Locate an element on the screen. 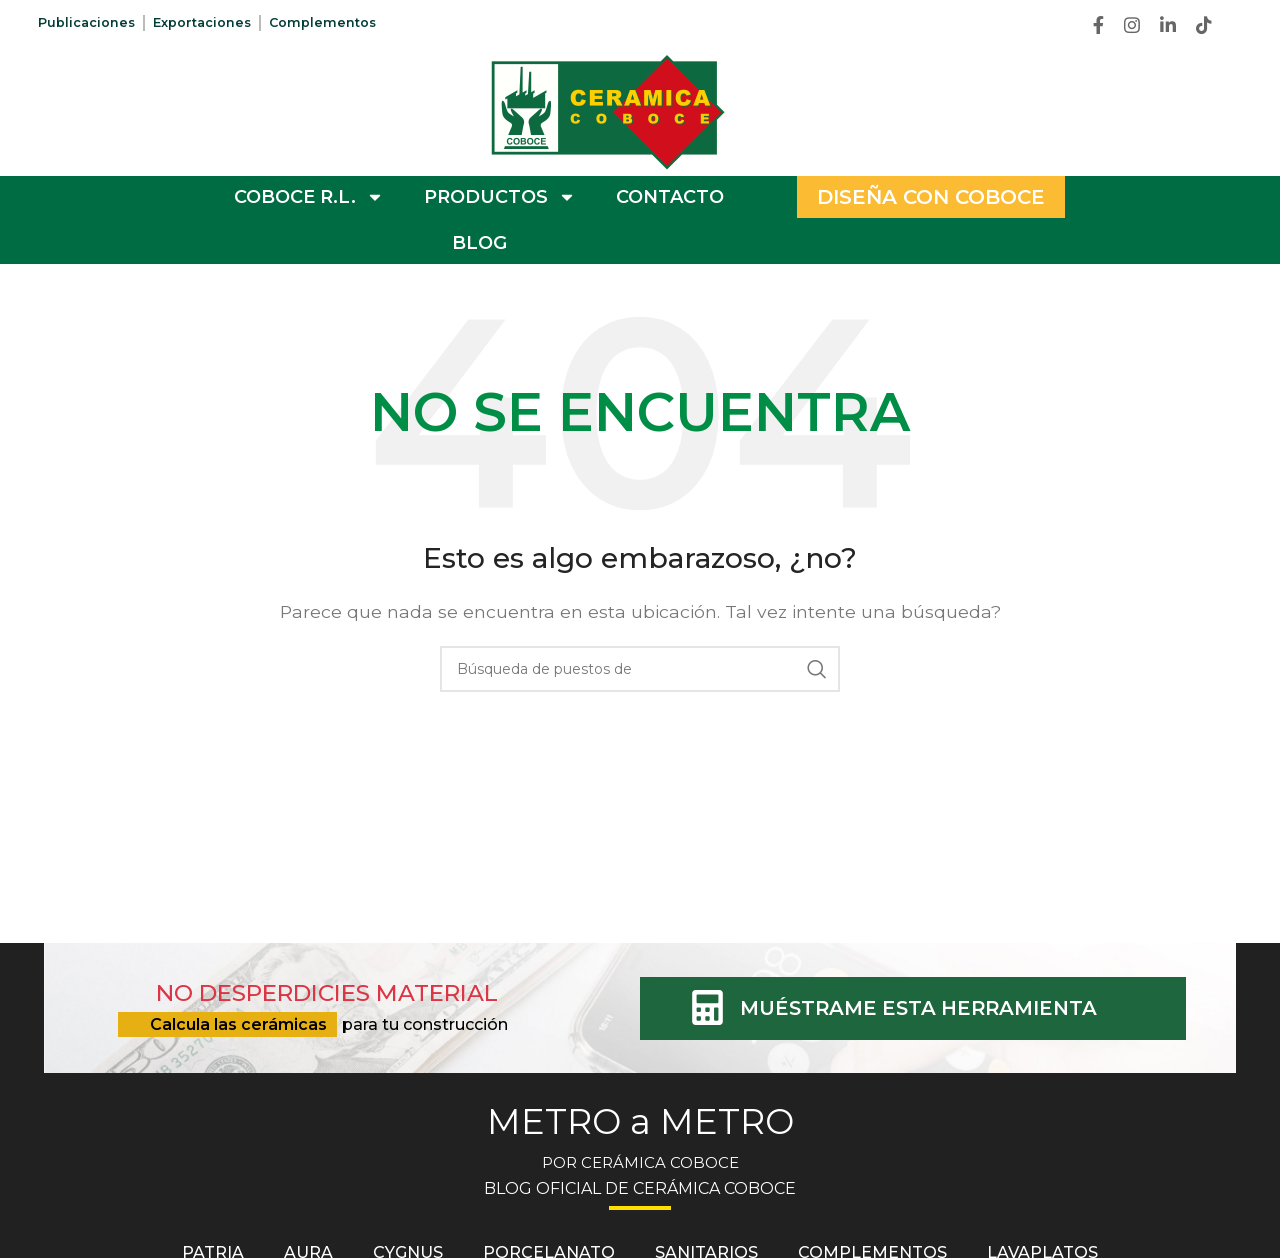  MUÉSTRAME ESTA HERRAMIENTA is located at coordinates (937, 1007).